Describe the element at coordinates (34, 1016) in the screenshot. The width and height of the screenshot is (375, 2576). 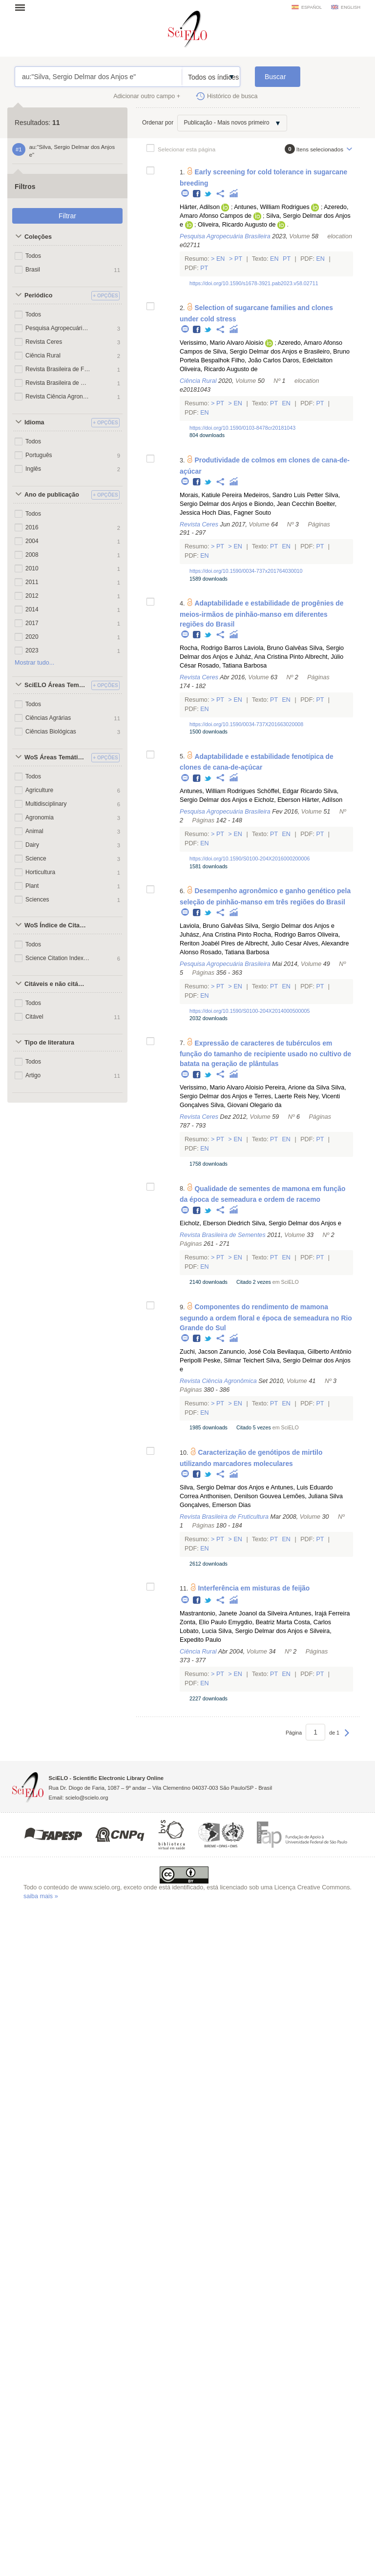
I see `Citável` at that location.